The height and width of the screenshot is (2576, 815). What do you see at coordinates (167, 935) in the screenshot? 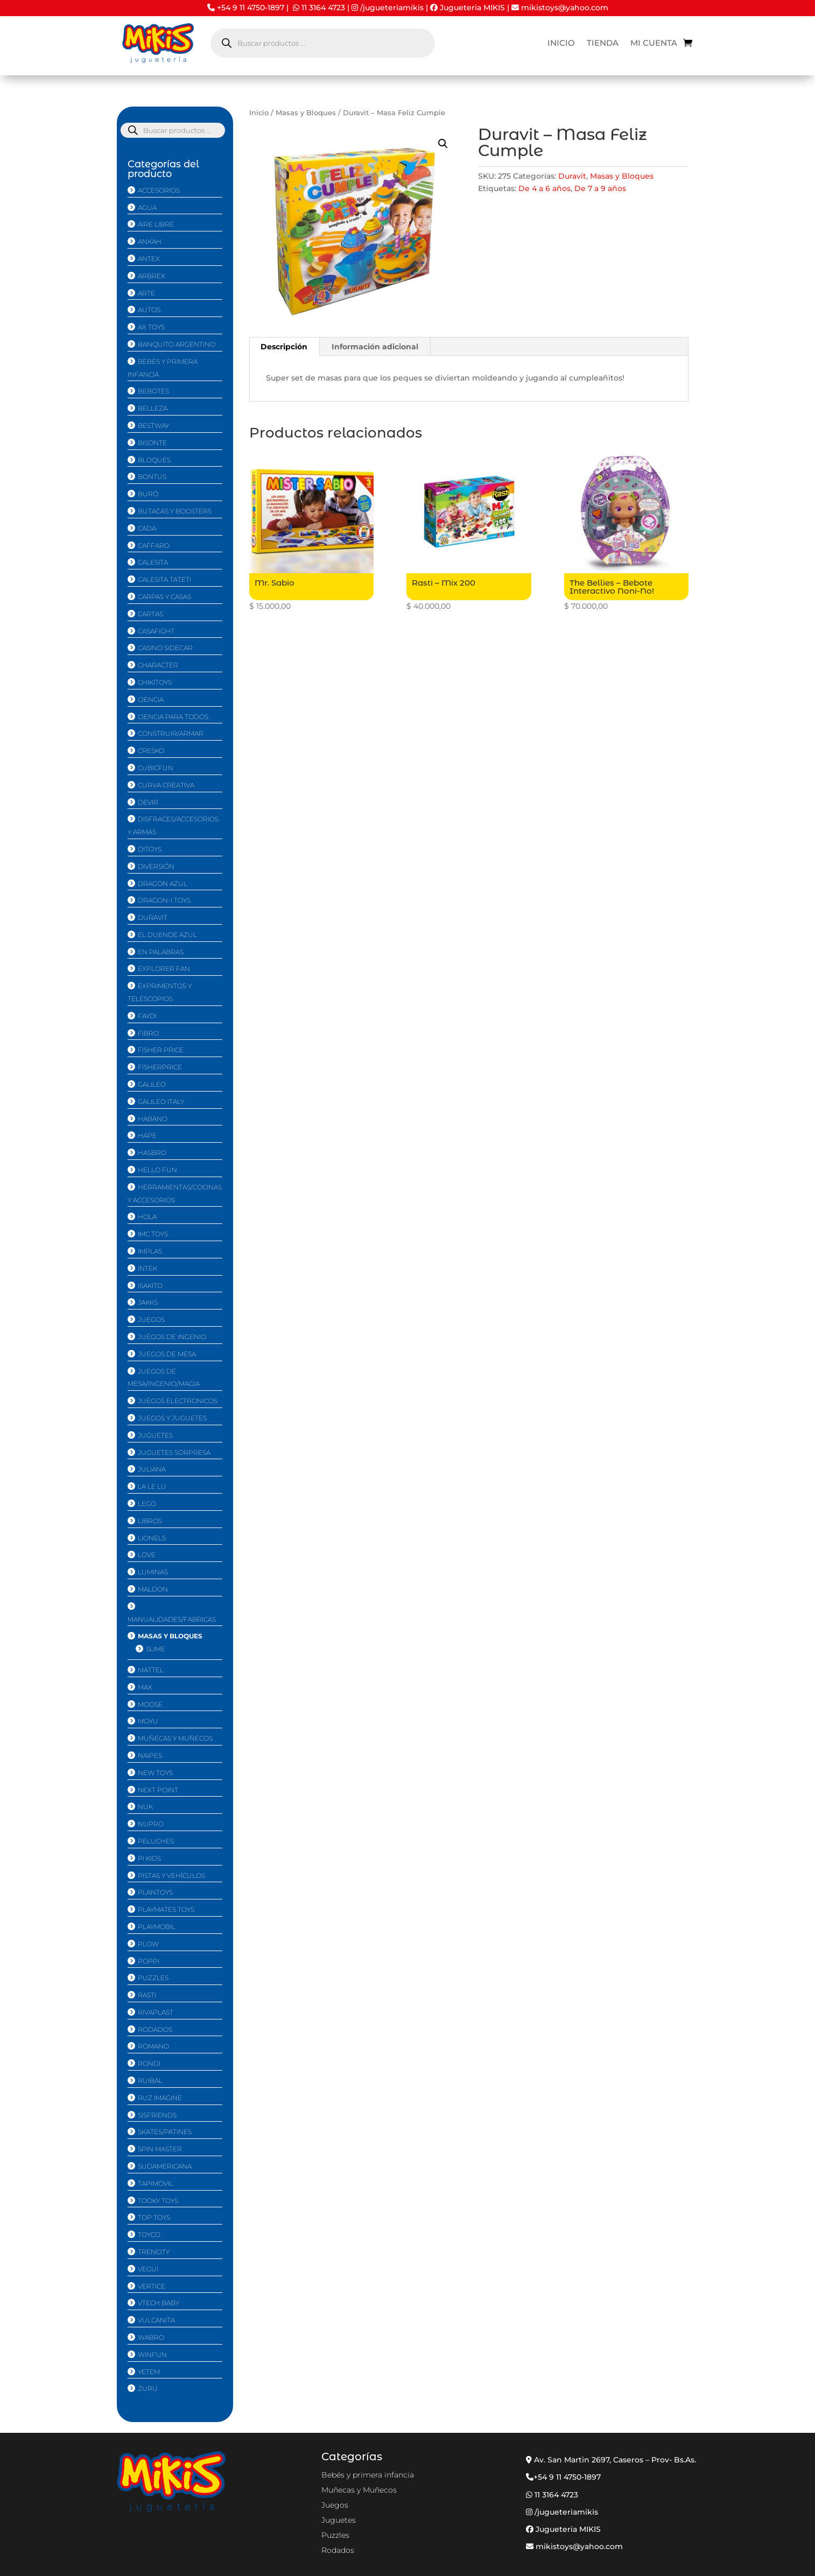
I see `El duende azul` at bounding box center [167, 935].